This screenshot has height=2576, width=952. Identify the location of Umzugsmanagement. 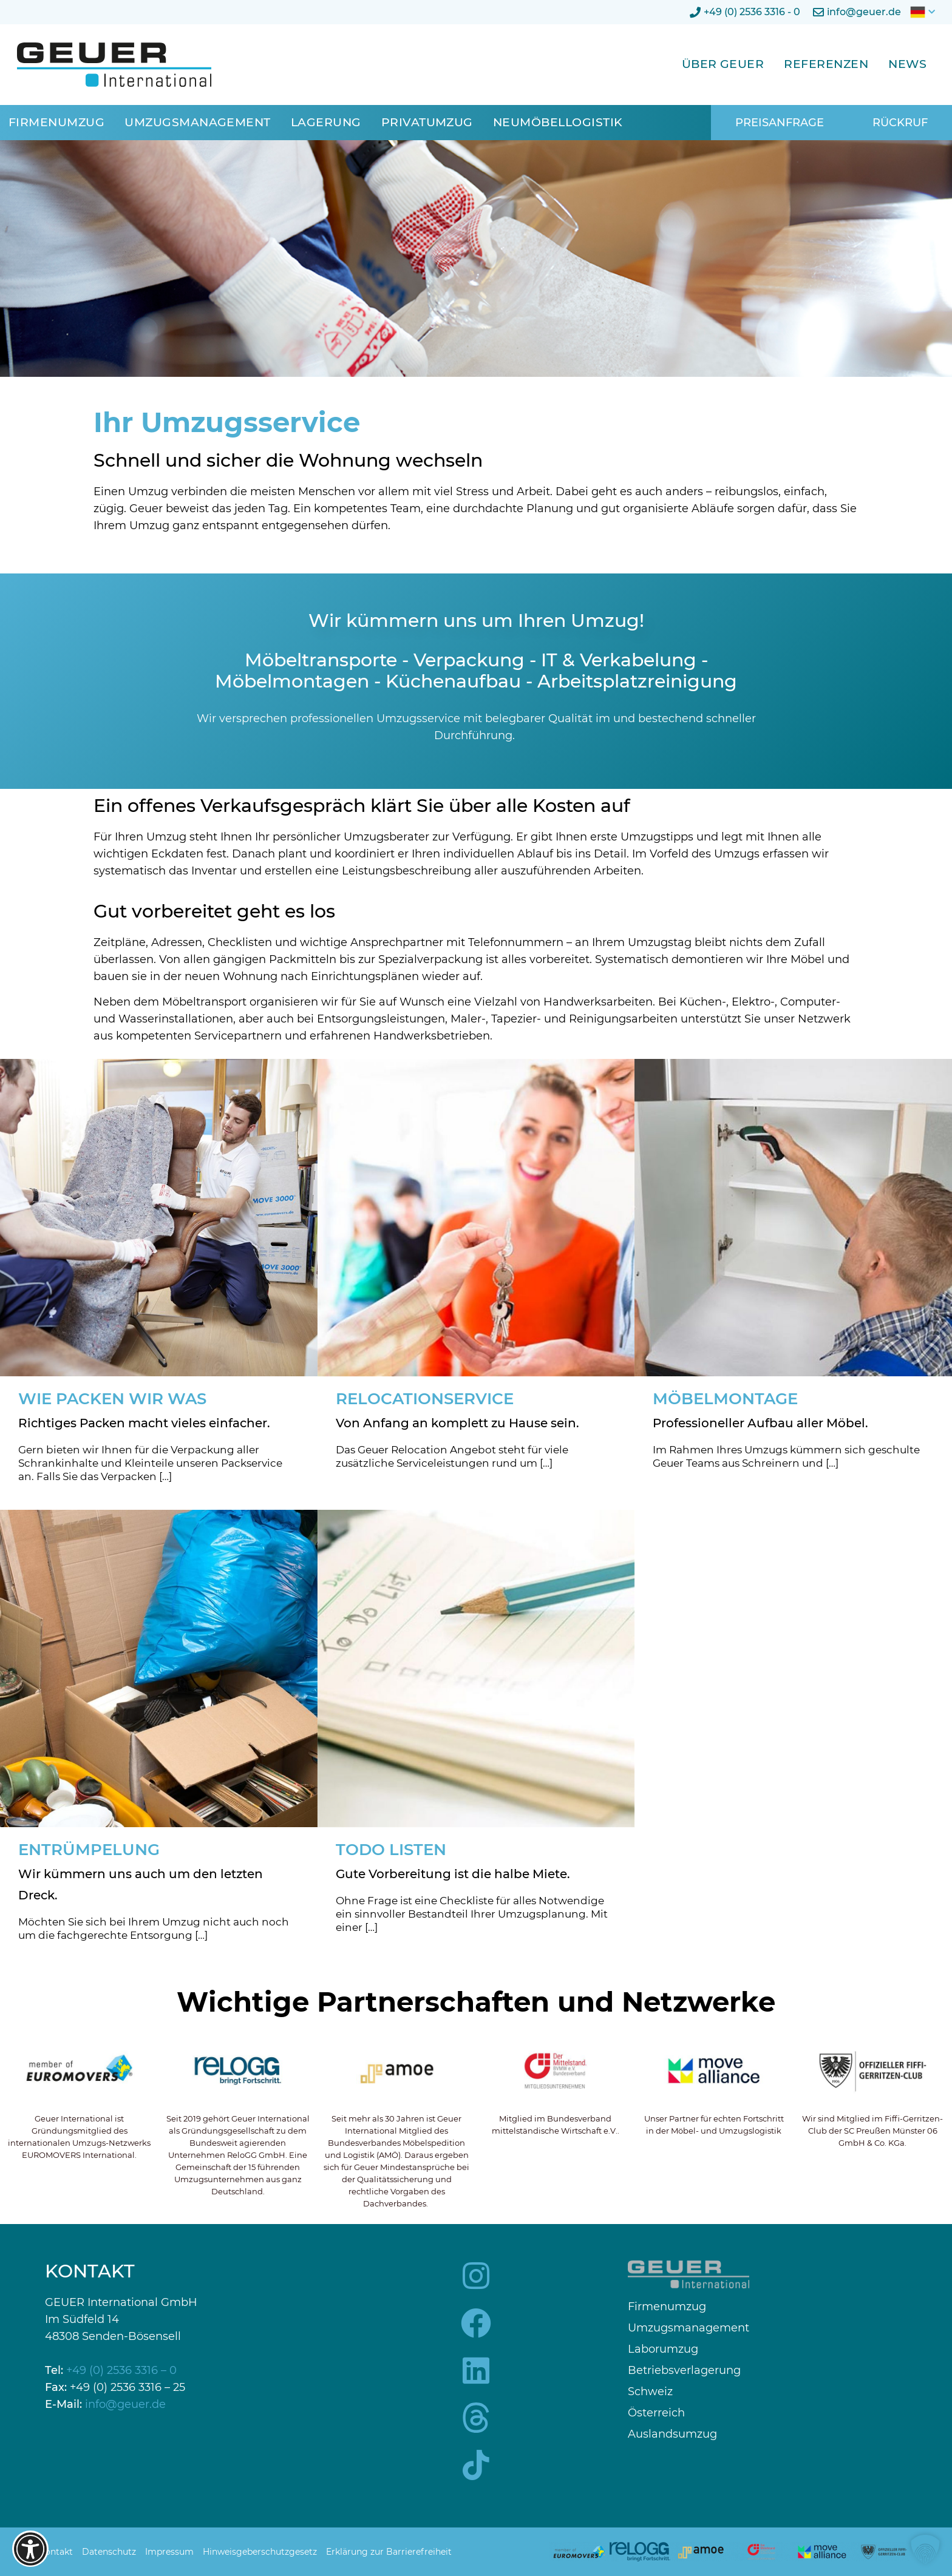
(197, 122).